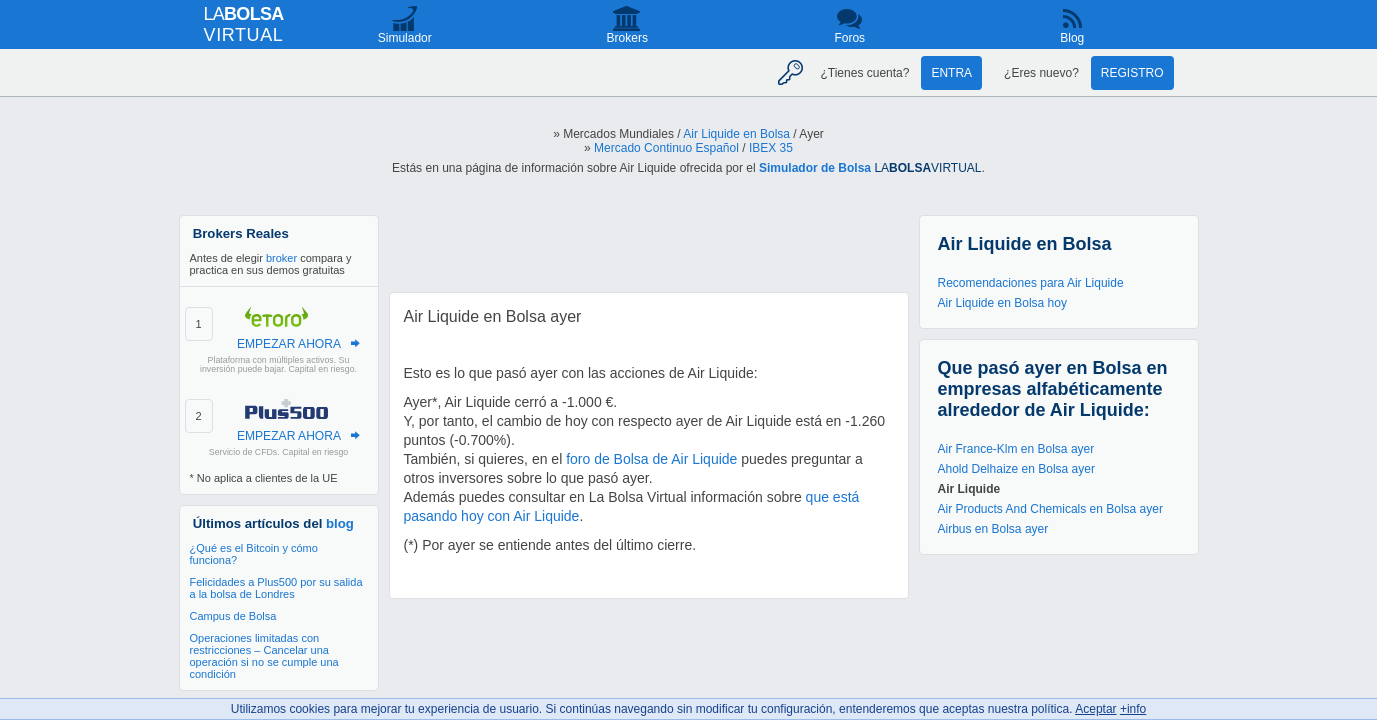 This screenshot has height=720, width=1377. What do you see at coordinates (1002, 303) in the screenshot?
I see `Air Liquide en Bolsa hoy` at bounding box center [1002, 303].